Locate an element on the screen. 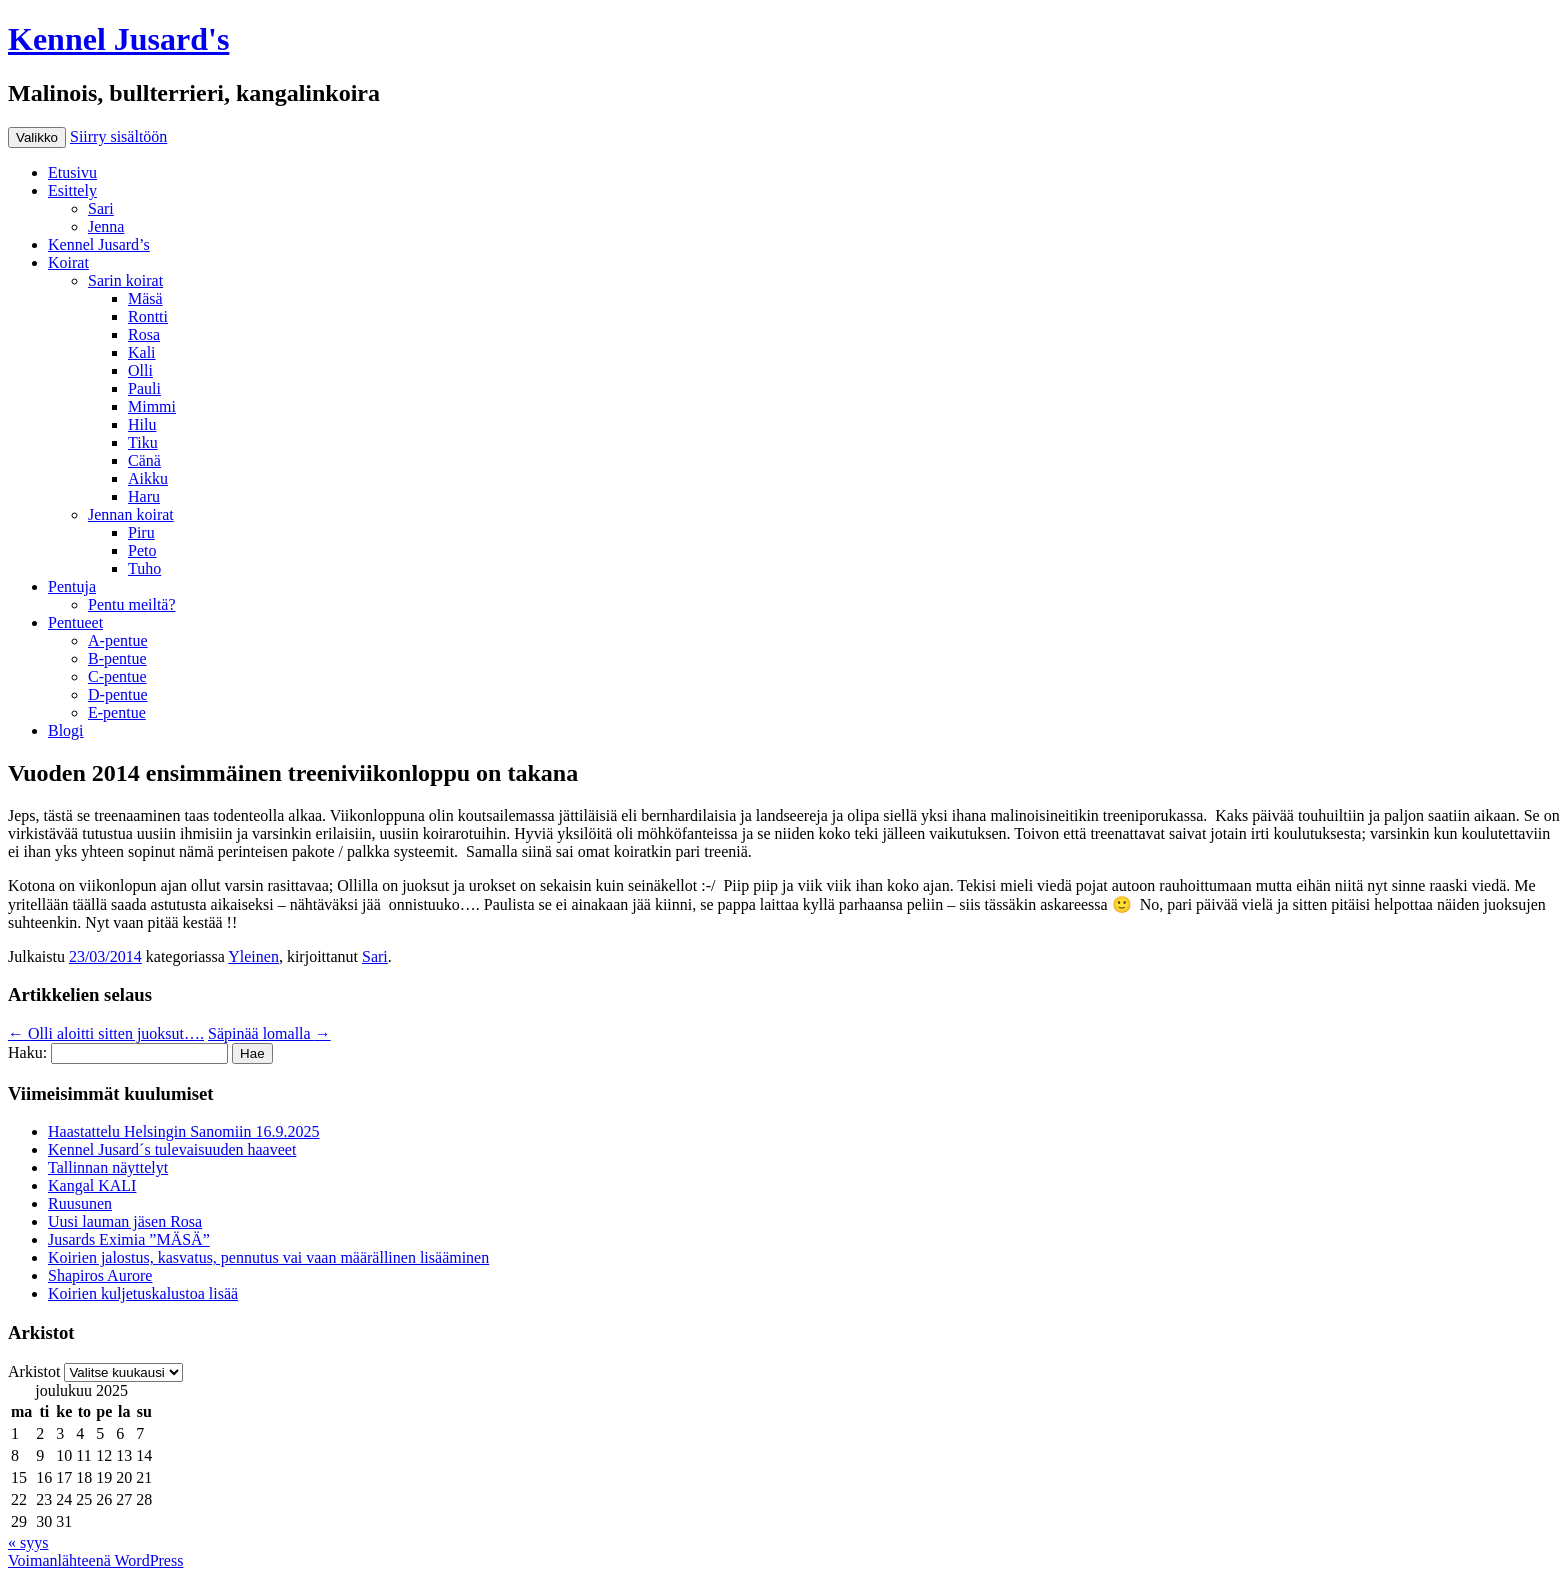 This screenshot has height=1578, width=1568. Koirat is located at coordinates (68, 262).